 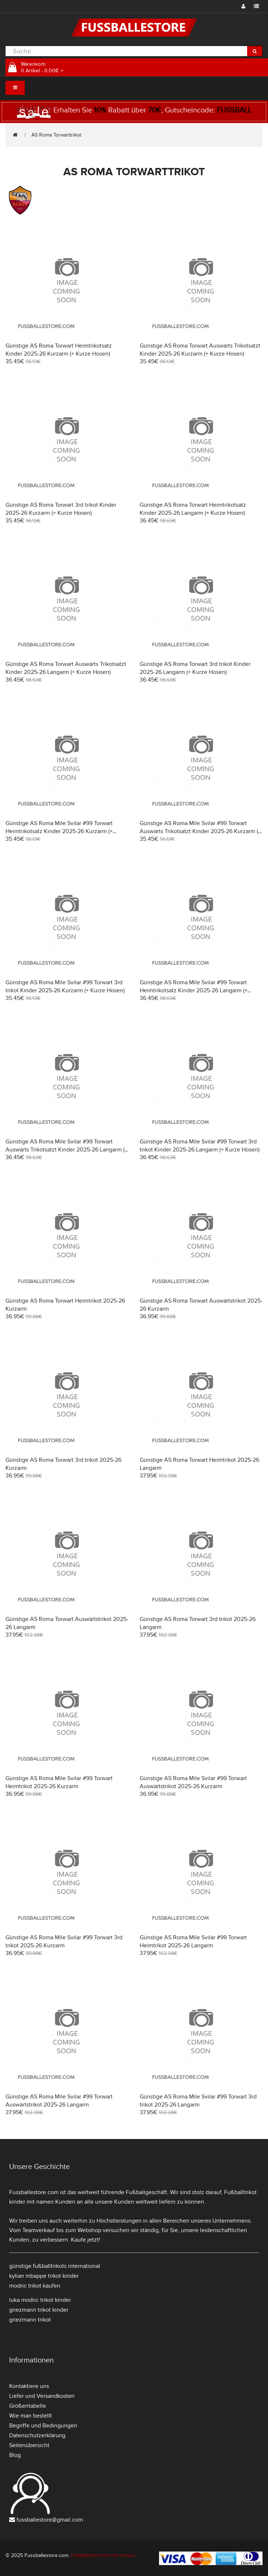 I want to click on Günstige AS Roma Mile Svilar #99 Torwart Auswärts Trikotsatzt Kinder 2025-26 Langarm (+ Kurze Hosen), so click(x=66, y=1149).